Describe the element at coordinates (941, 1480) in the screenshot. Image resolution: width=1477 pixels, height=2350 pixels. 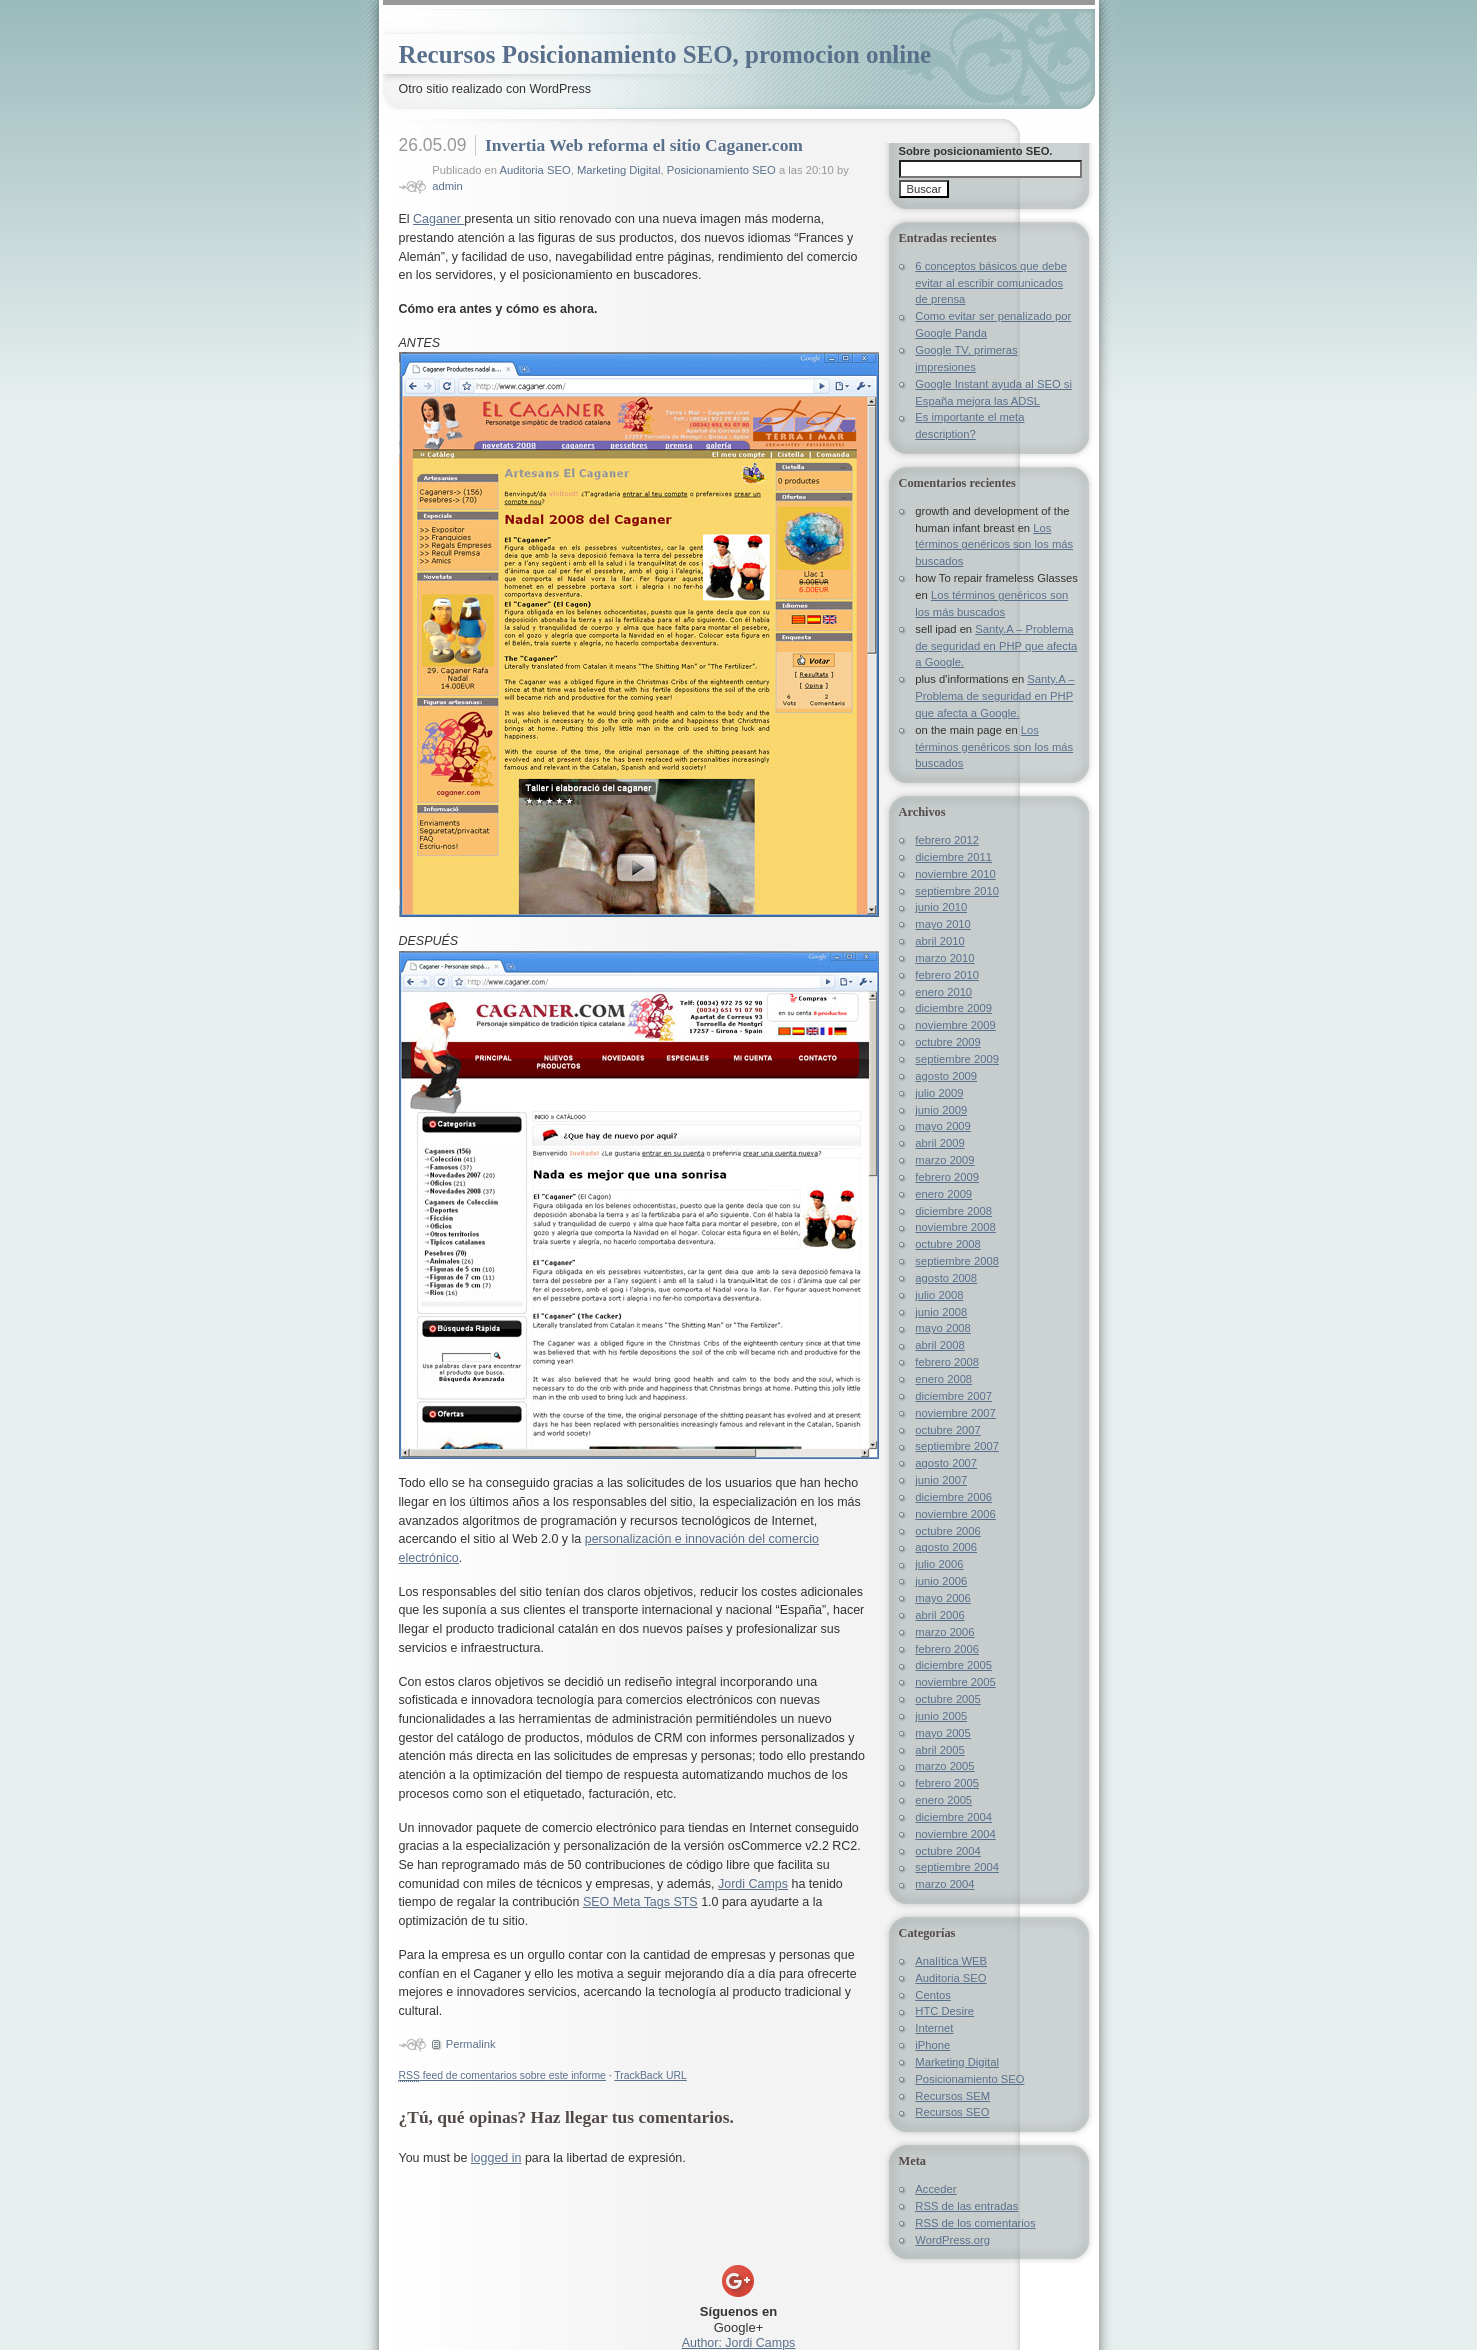
I see `junio 2007` at that location.